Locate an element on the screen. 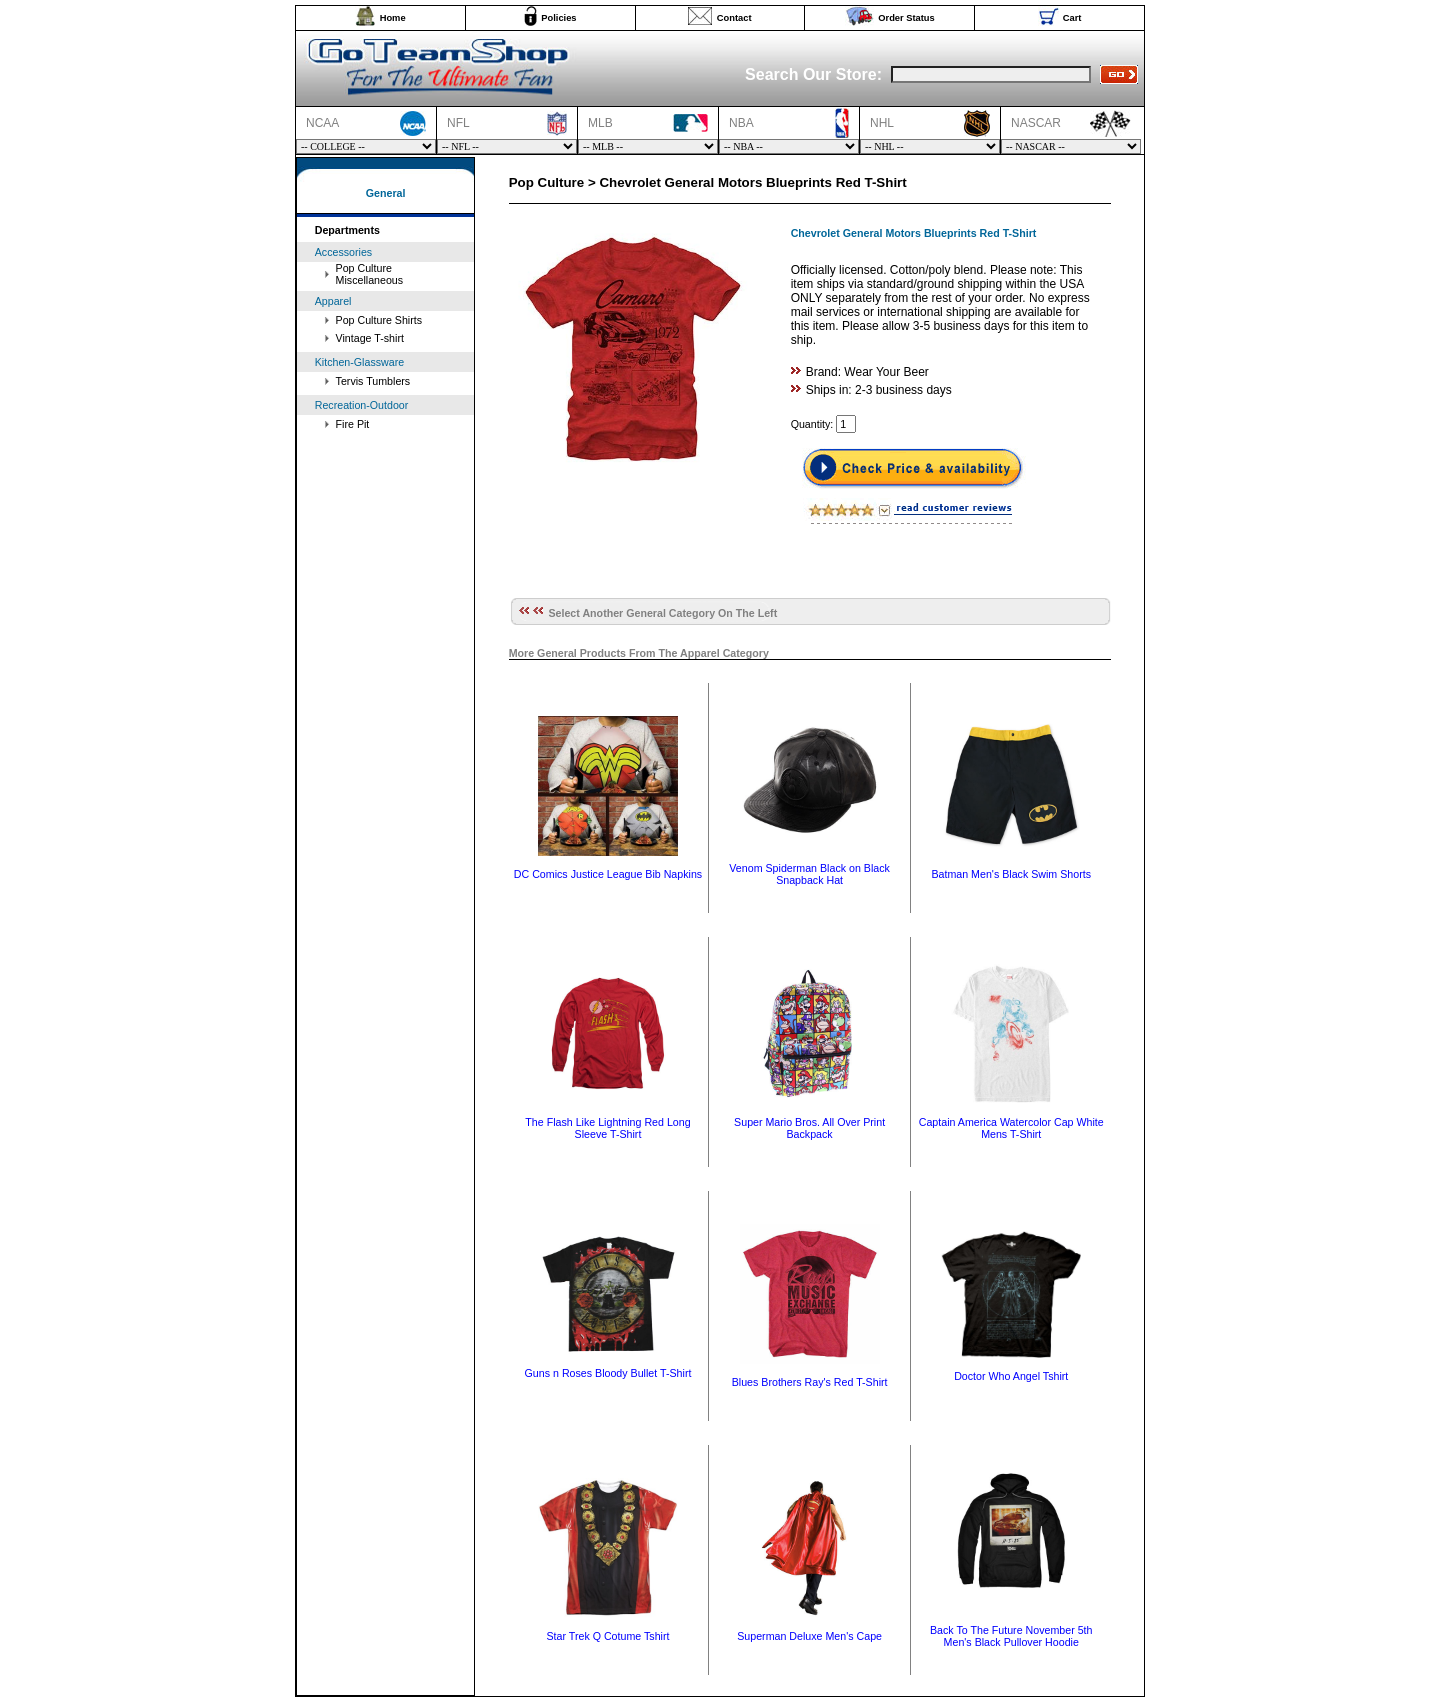 Image resolution: width=1440 pixels, height=1702 pixels. Venom Spiderman Black on Black Snapback Hat is located at coordinates (809, 874).